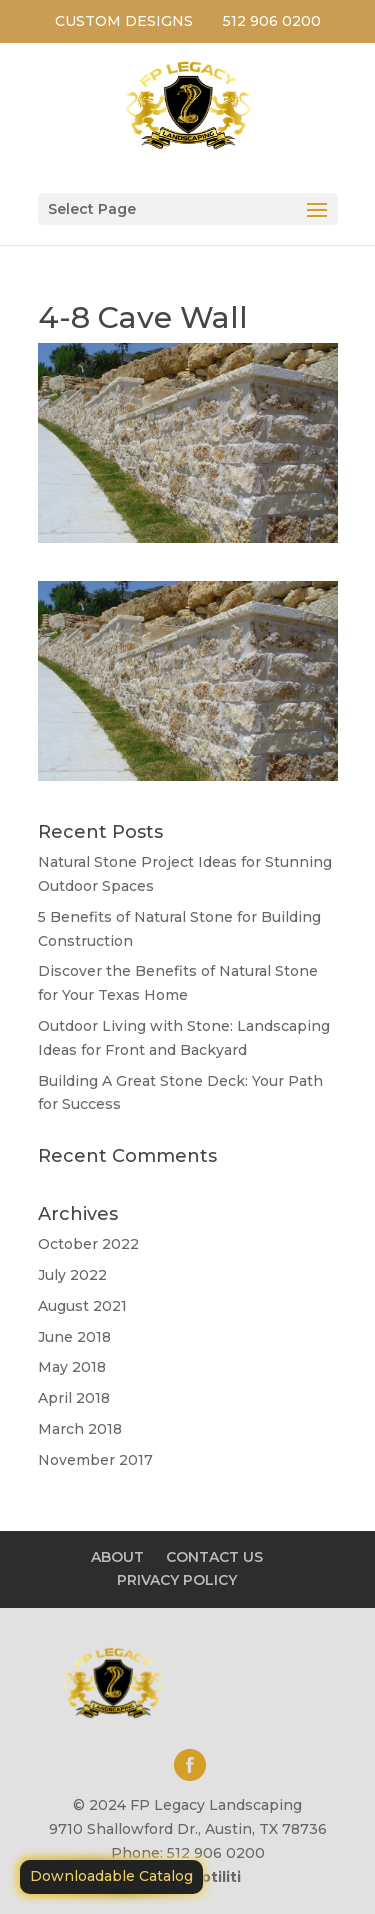 The image size is (375, 1914). I want to click on 512 906 0200, so click(272, 21).